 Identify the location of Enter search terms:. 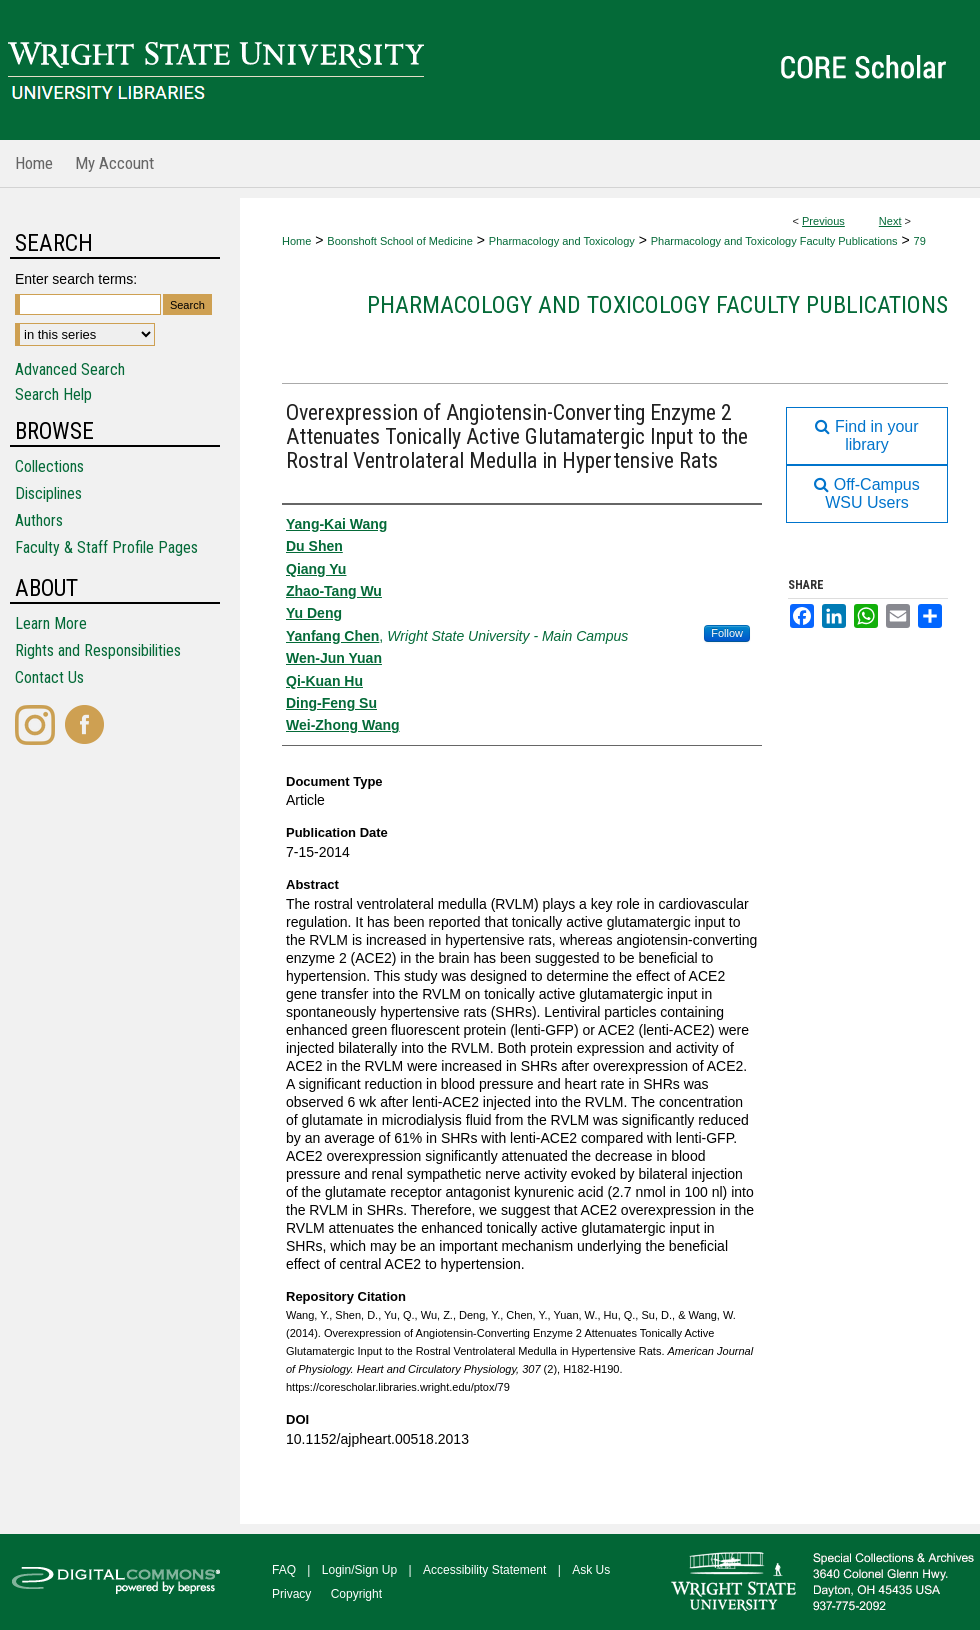
(76, 279).